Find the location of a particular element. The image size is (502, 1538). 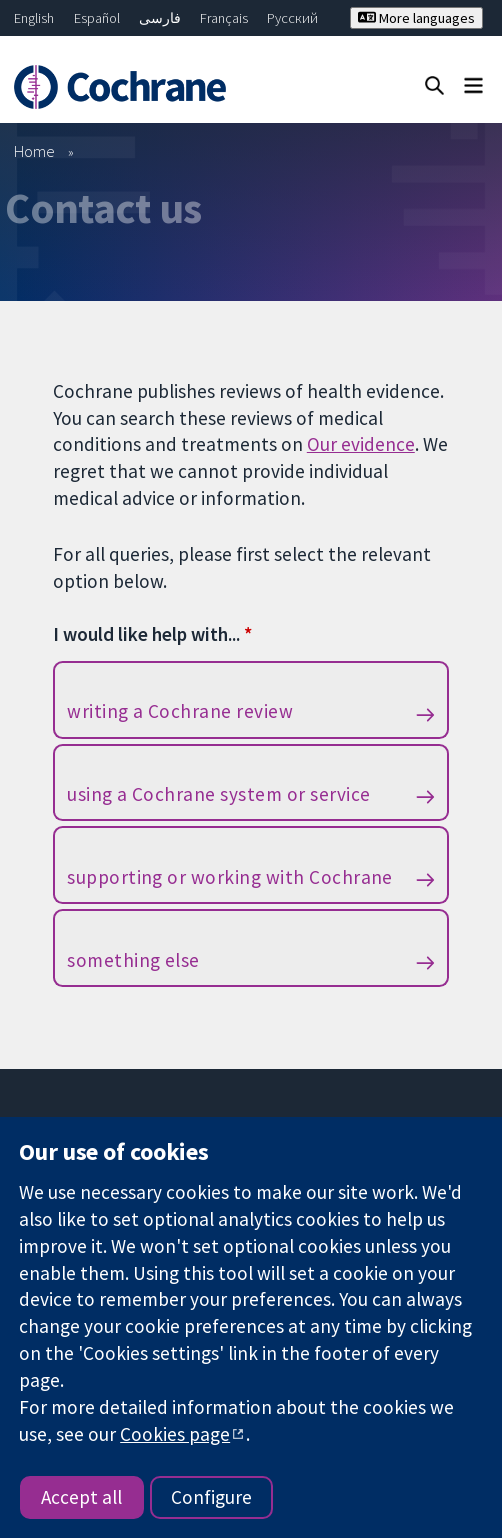

Русский is located at coordinates (292, 18).